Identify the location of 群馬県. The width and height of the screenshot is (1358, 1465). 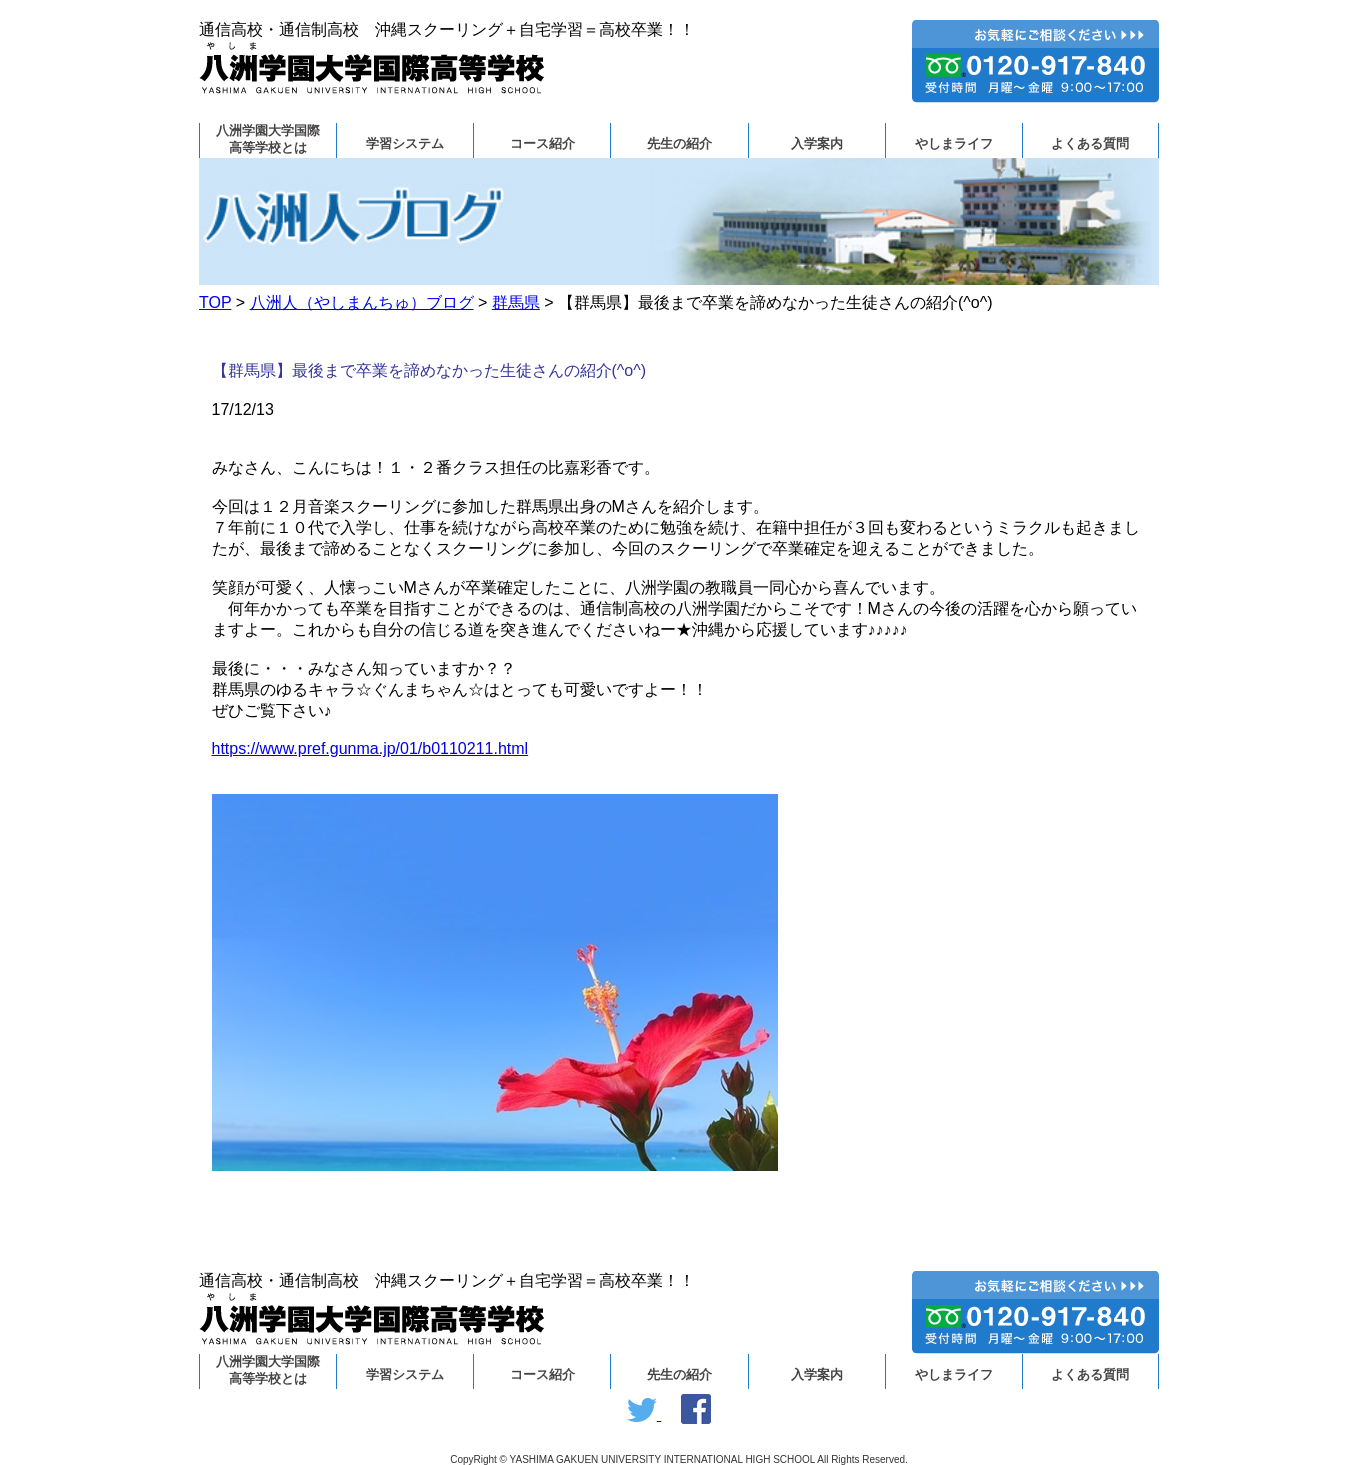
(516, 302).